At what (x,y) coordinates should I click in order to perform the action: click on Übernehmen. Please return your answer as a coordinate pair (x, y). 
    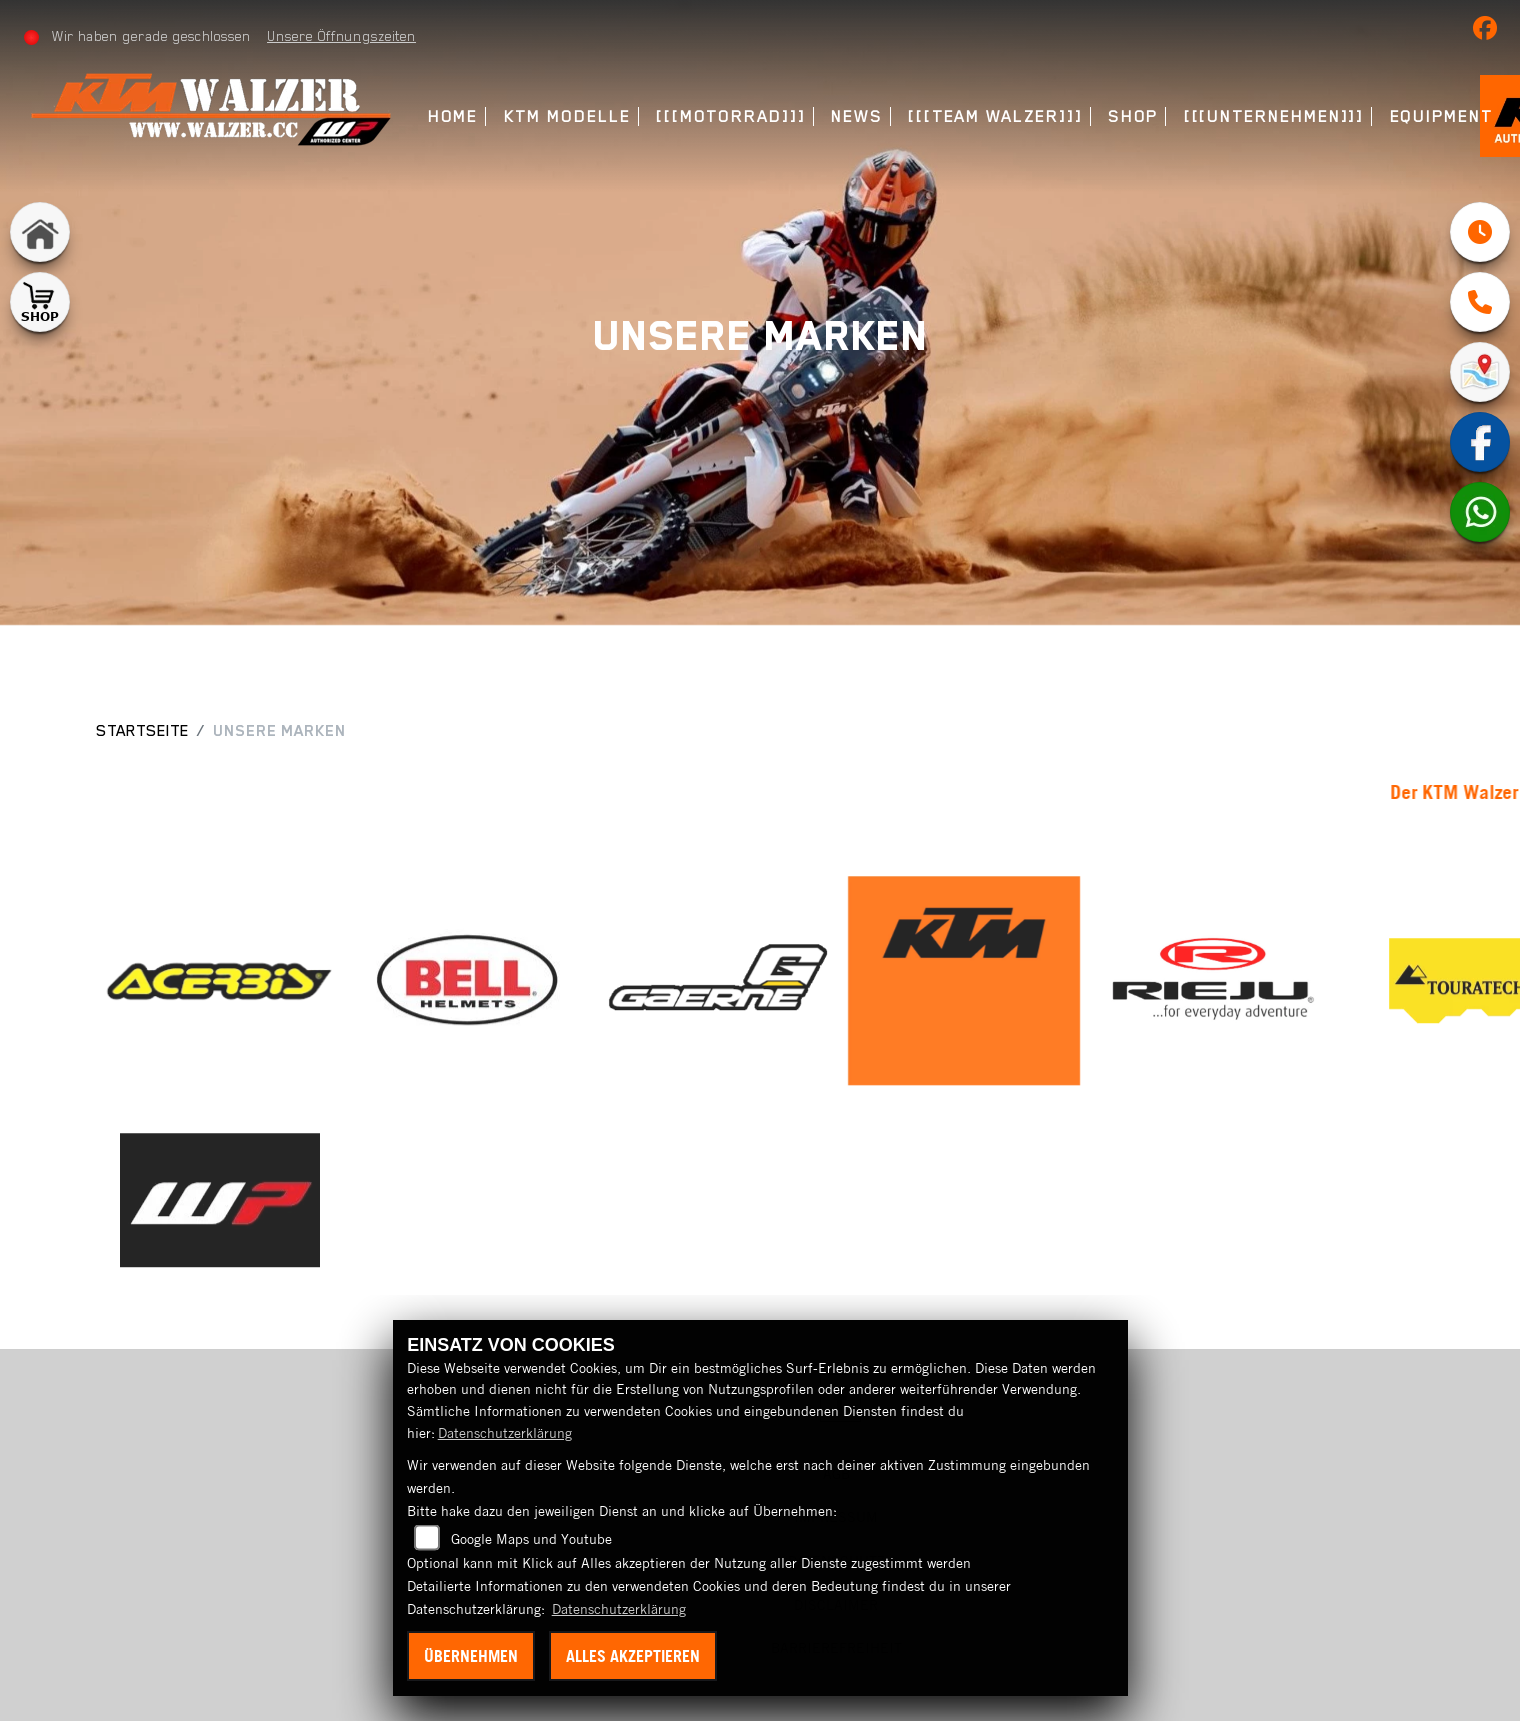
    Looking at the image, I should click on (471, 1656).